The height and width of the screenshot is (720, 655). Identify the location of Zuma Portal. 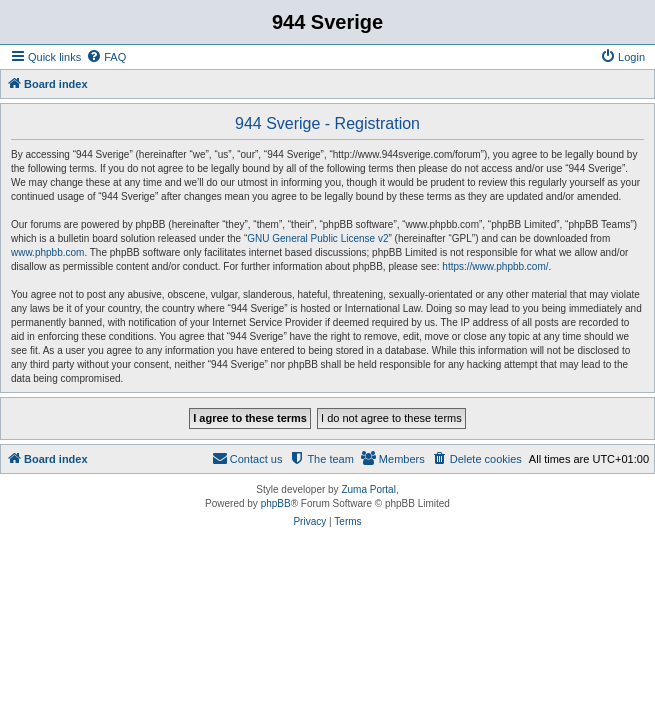
(368, 489).